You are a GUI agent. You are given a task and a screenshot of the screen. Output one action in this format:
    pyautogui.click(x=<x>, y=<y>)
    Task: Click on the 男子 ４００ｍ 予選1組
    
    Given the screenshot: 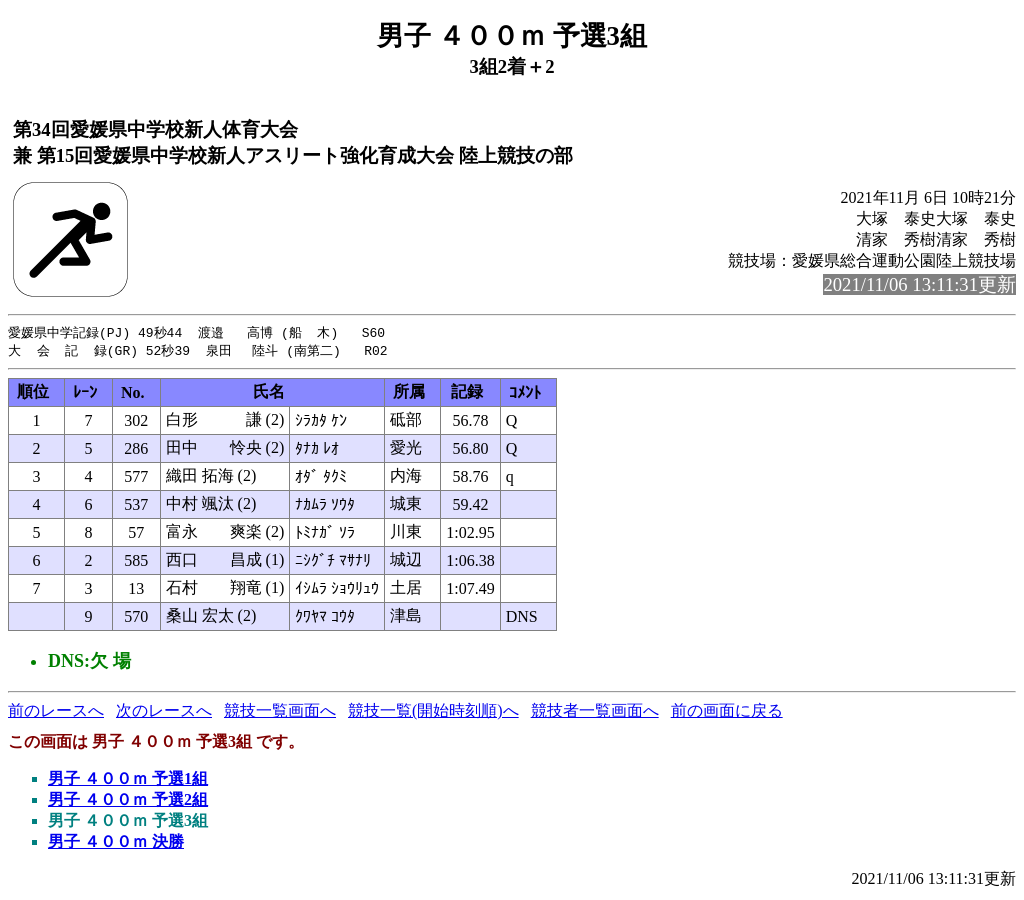 What is the action you would take?
    pyautogui.click(x=128, y=780)
    